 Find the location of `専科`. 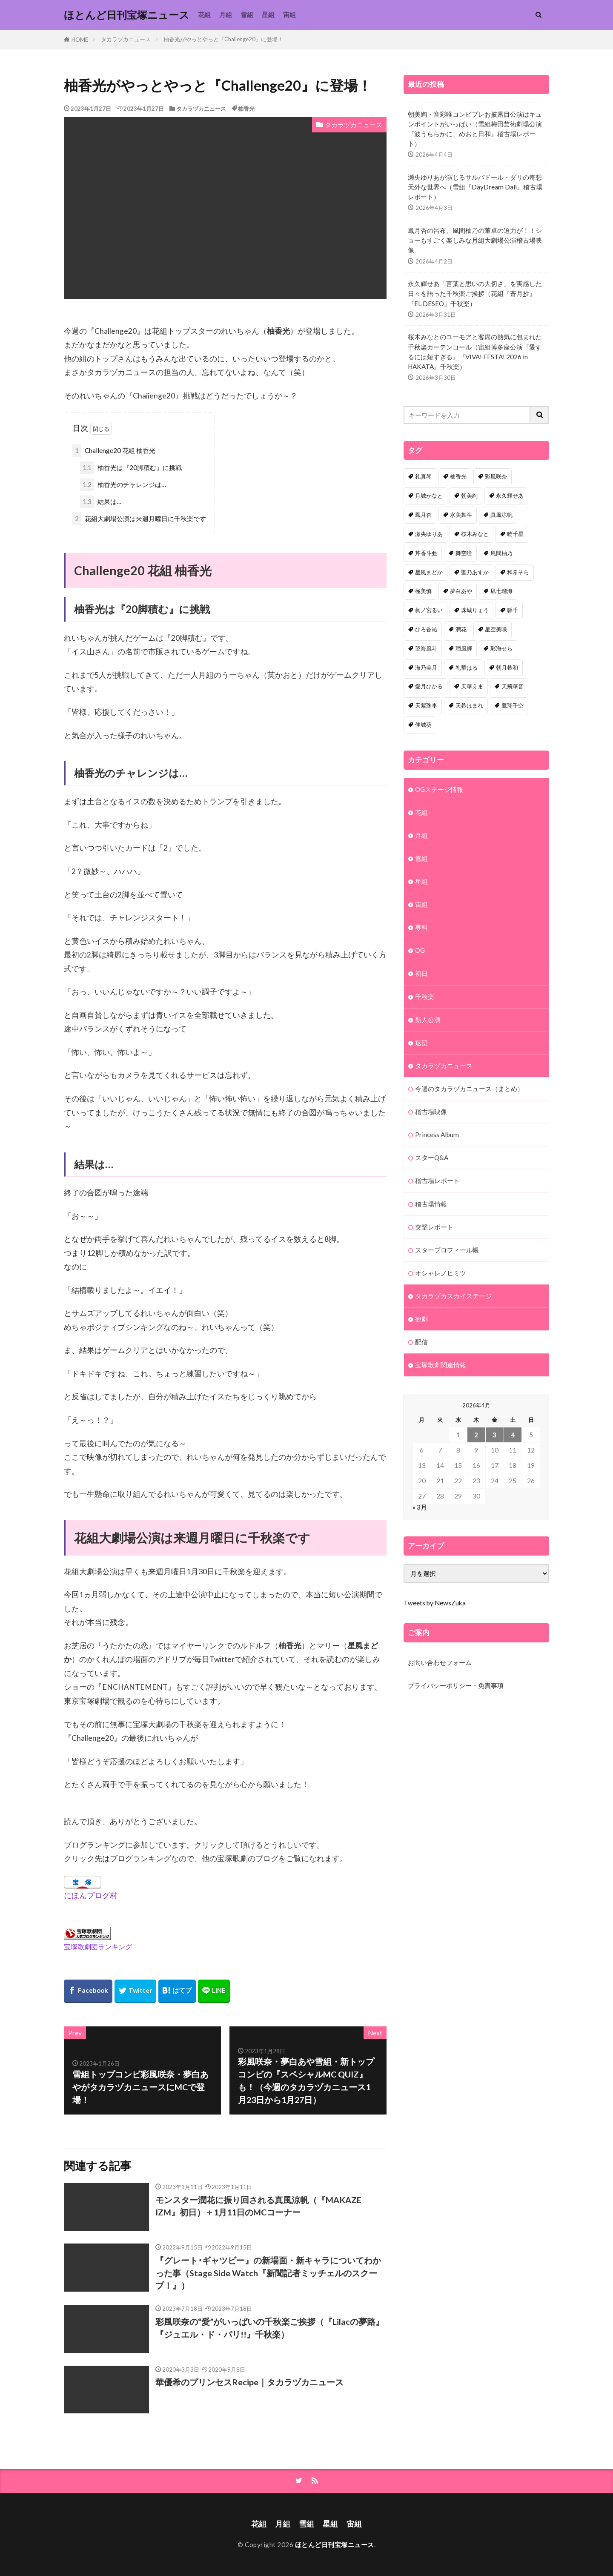

専科 is located at coordinates (421, 927).